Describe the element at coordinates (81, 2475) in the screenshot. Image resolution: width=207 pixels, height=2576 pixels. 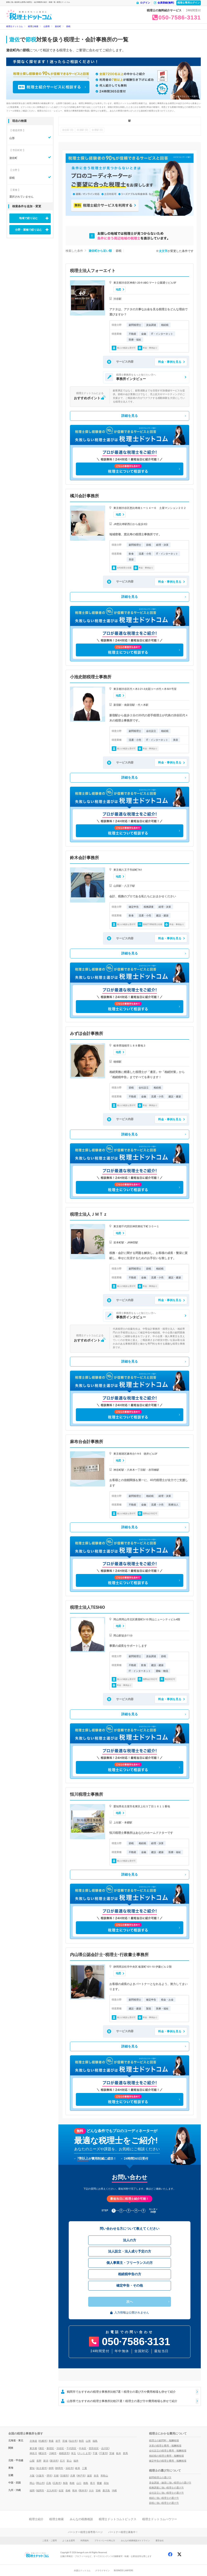
I see `神戸市` at that location.